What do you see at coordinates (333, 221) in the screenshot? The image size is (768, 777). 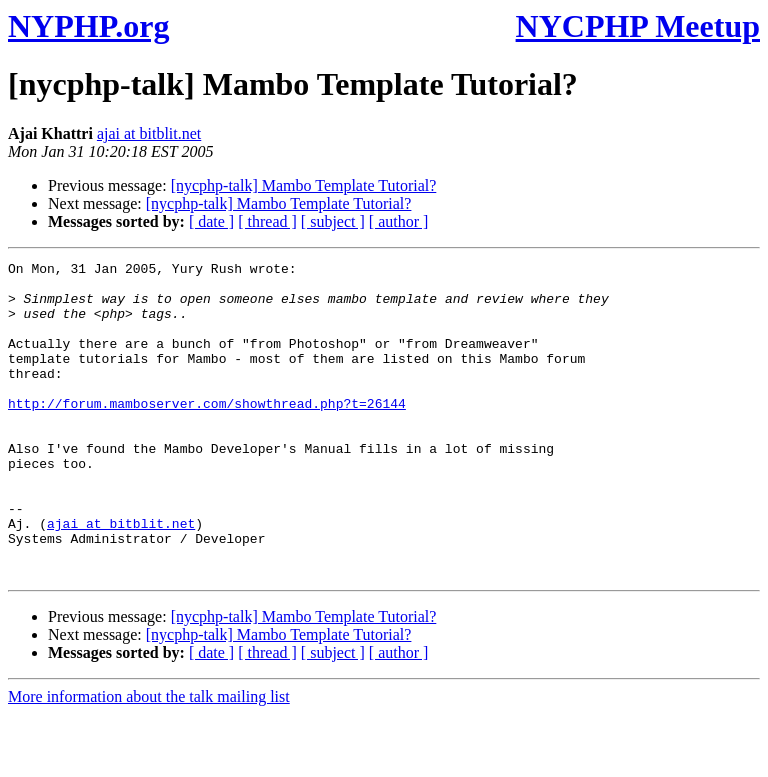 I see `[ subject ]` at bounding box center [333, 221].